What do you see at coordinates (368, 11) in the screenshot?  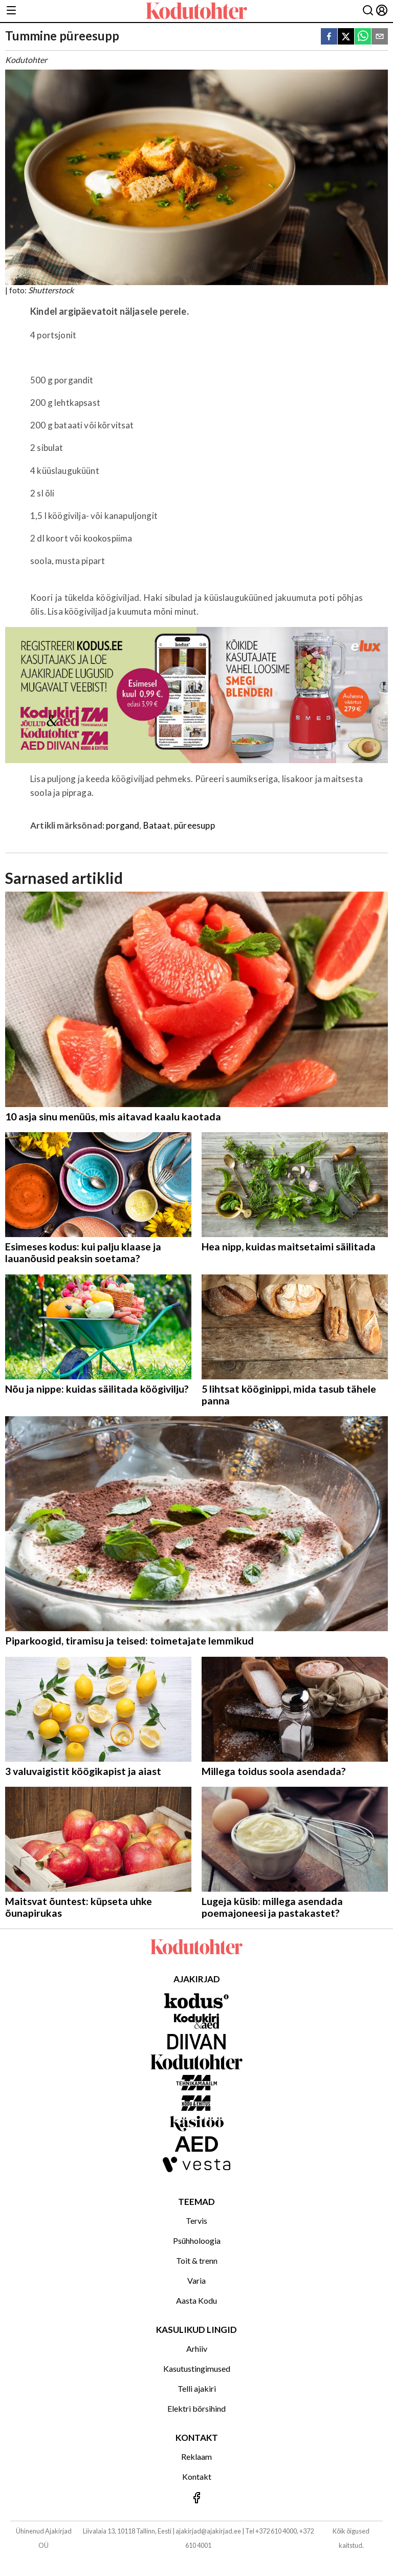 I see `[Otsing]` at bounding box center [368, 11].